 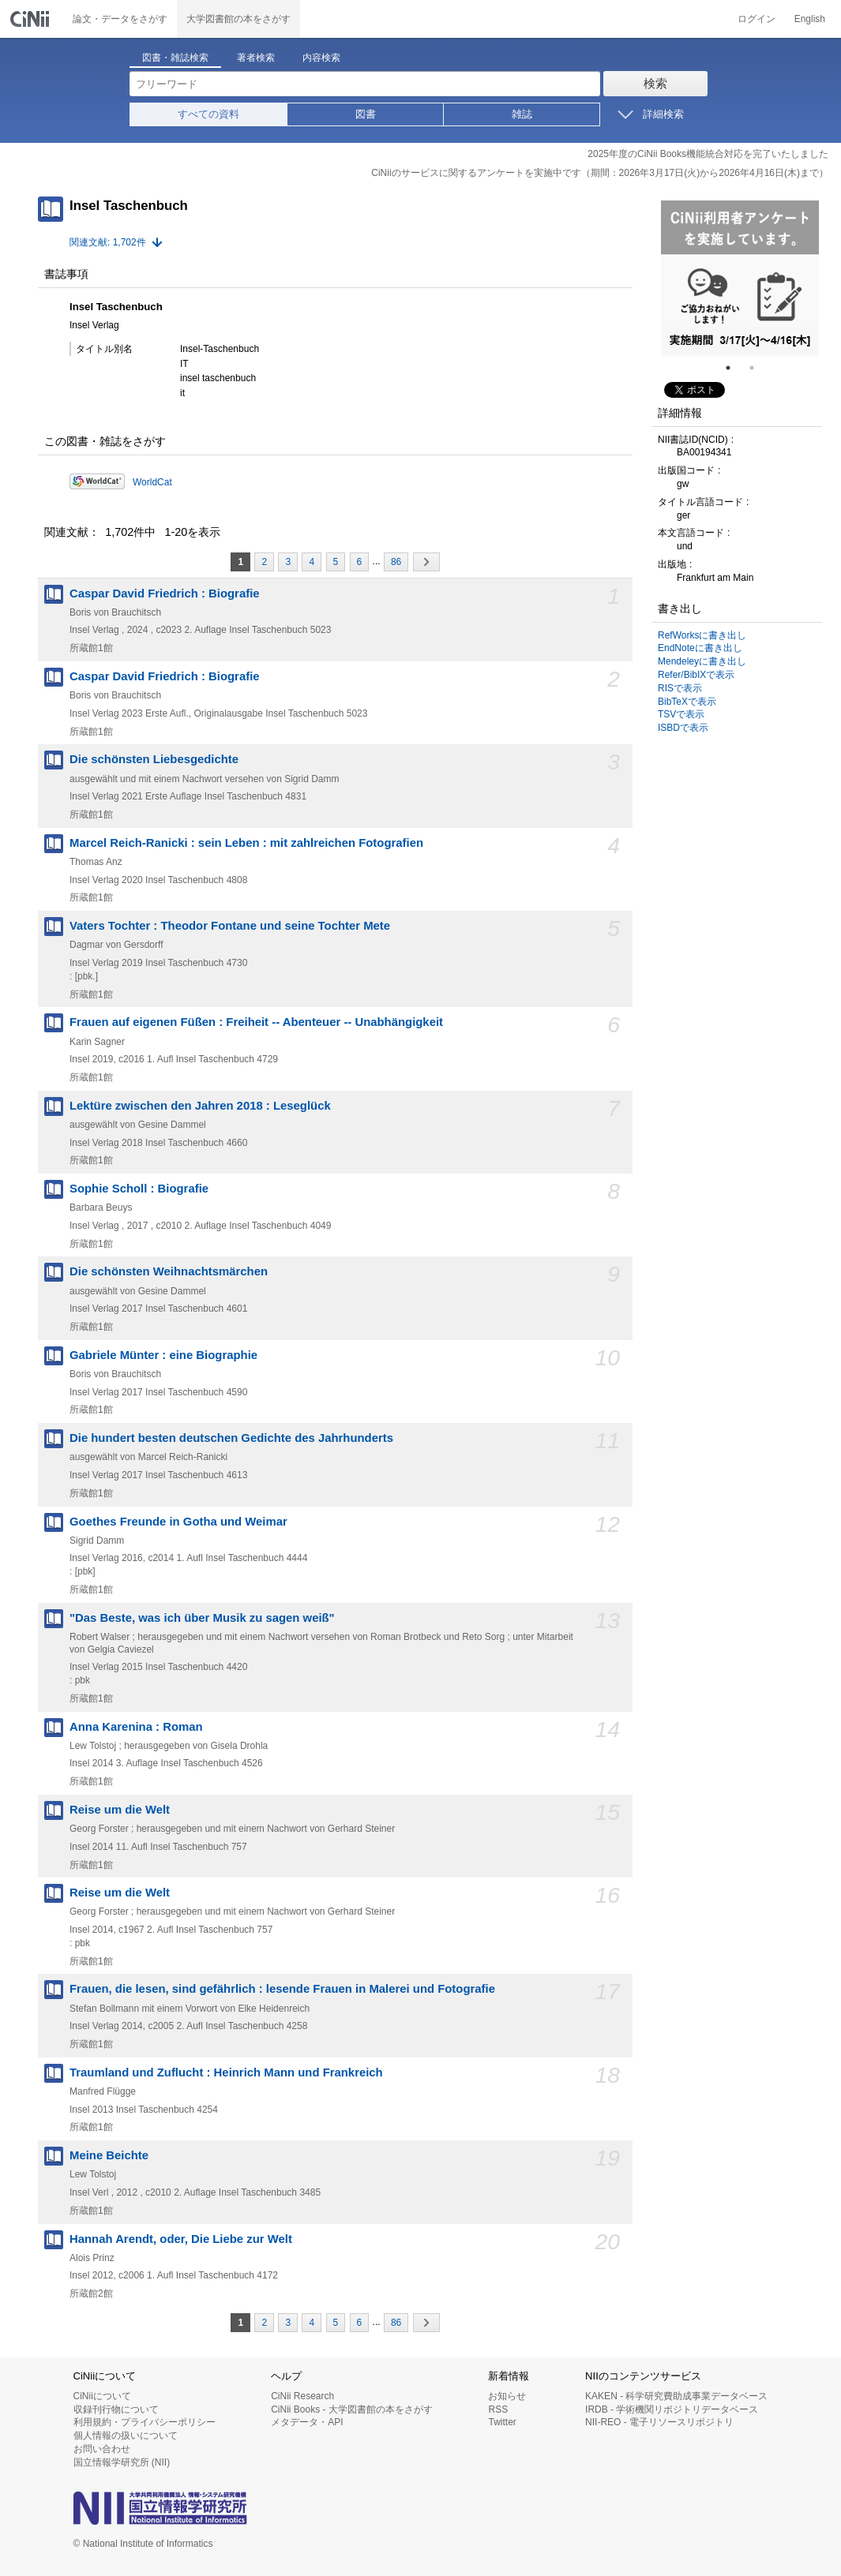 What do you see at coordinates (321, 57) in the screenshot?
I see `内容検索` at bounding box center [321, 57].